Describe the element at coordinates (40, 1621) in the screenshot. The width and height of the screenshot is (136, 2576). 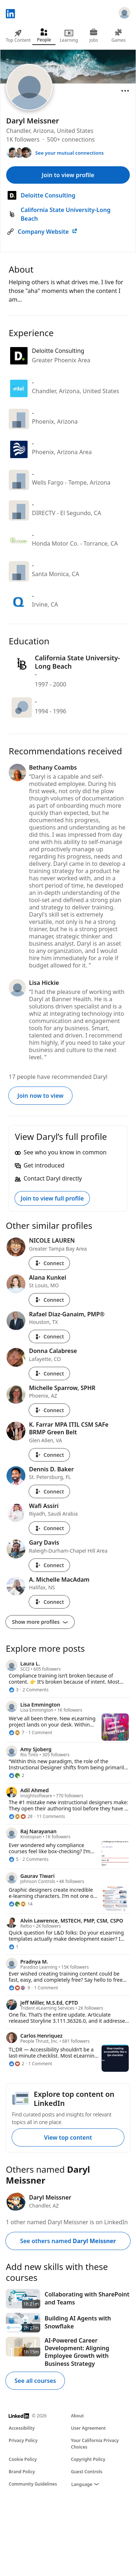
I see `Show more profiles` at that location.